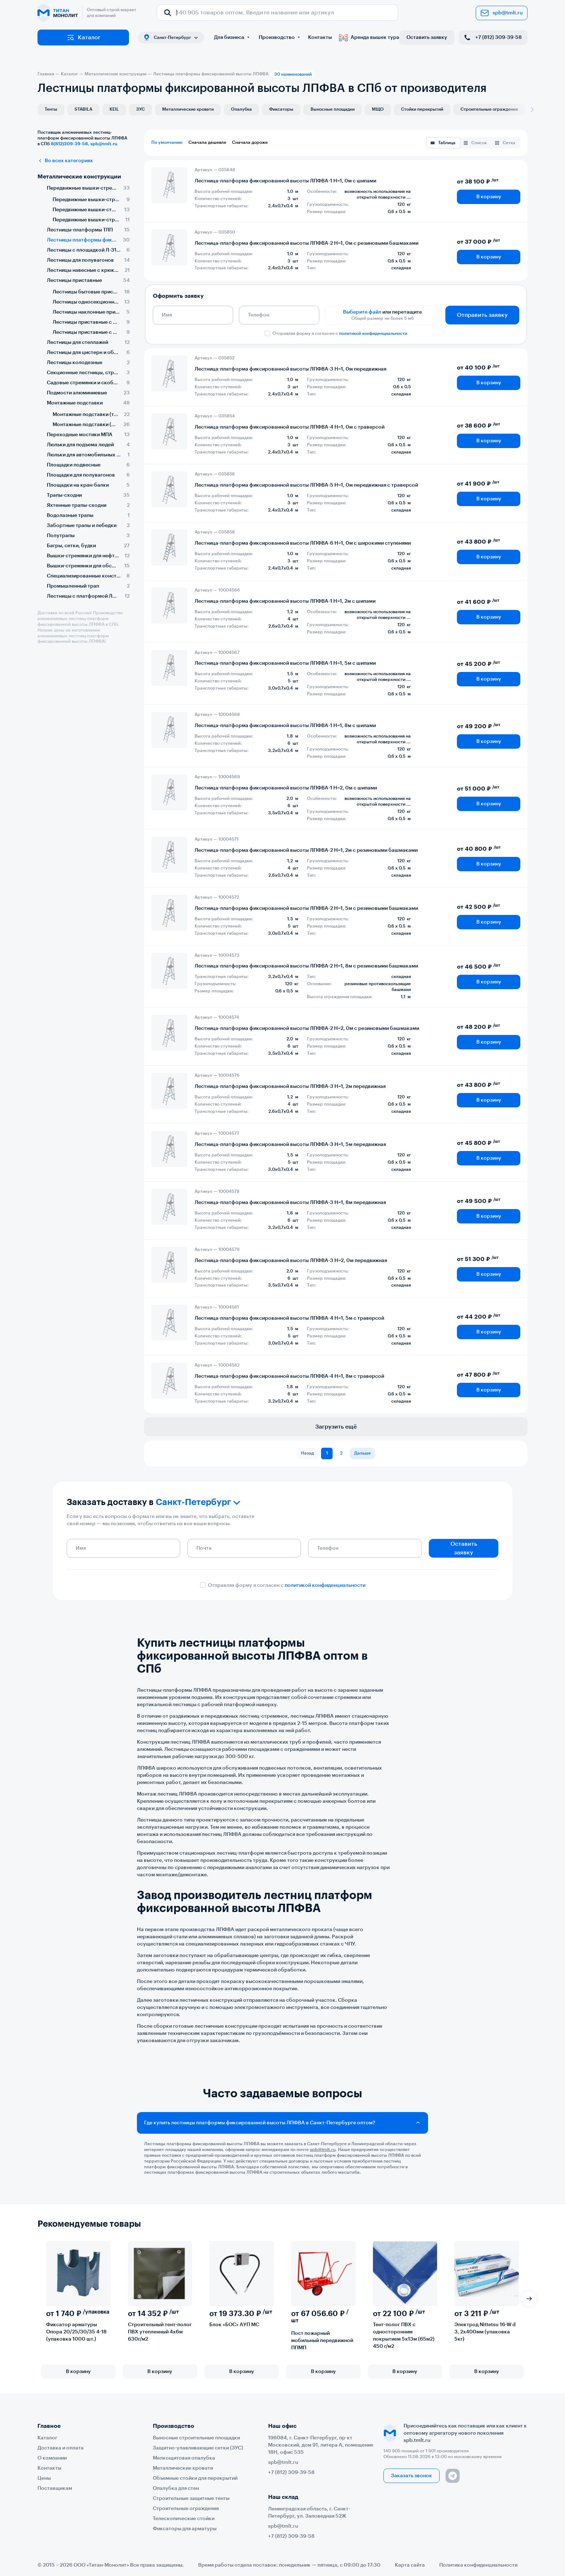  I want to click on Отправить заявку, so click(482, 315).